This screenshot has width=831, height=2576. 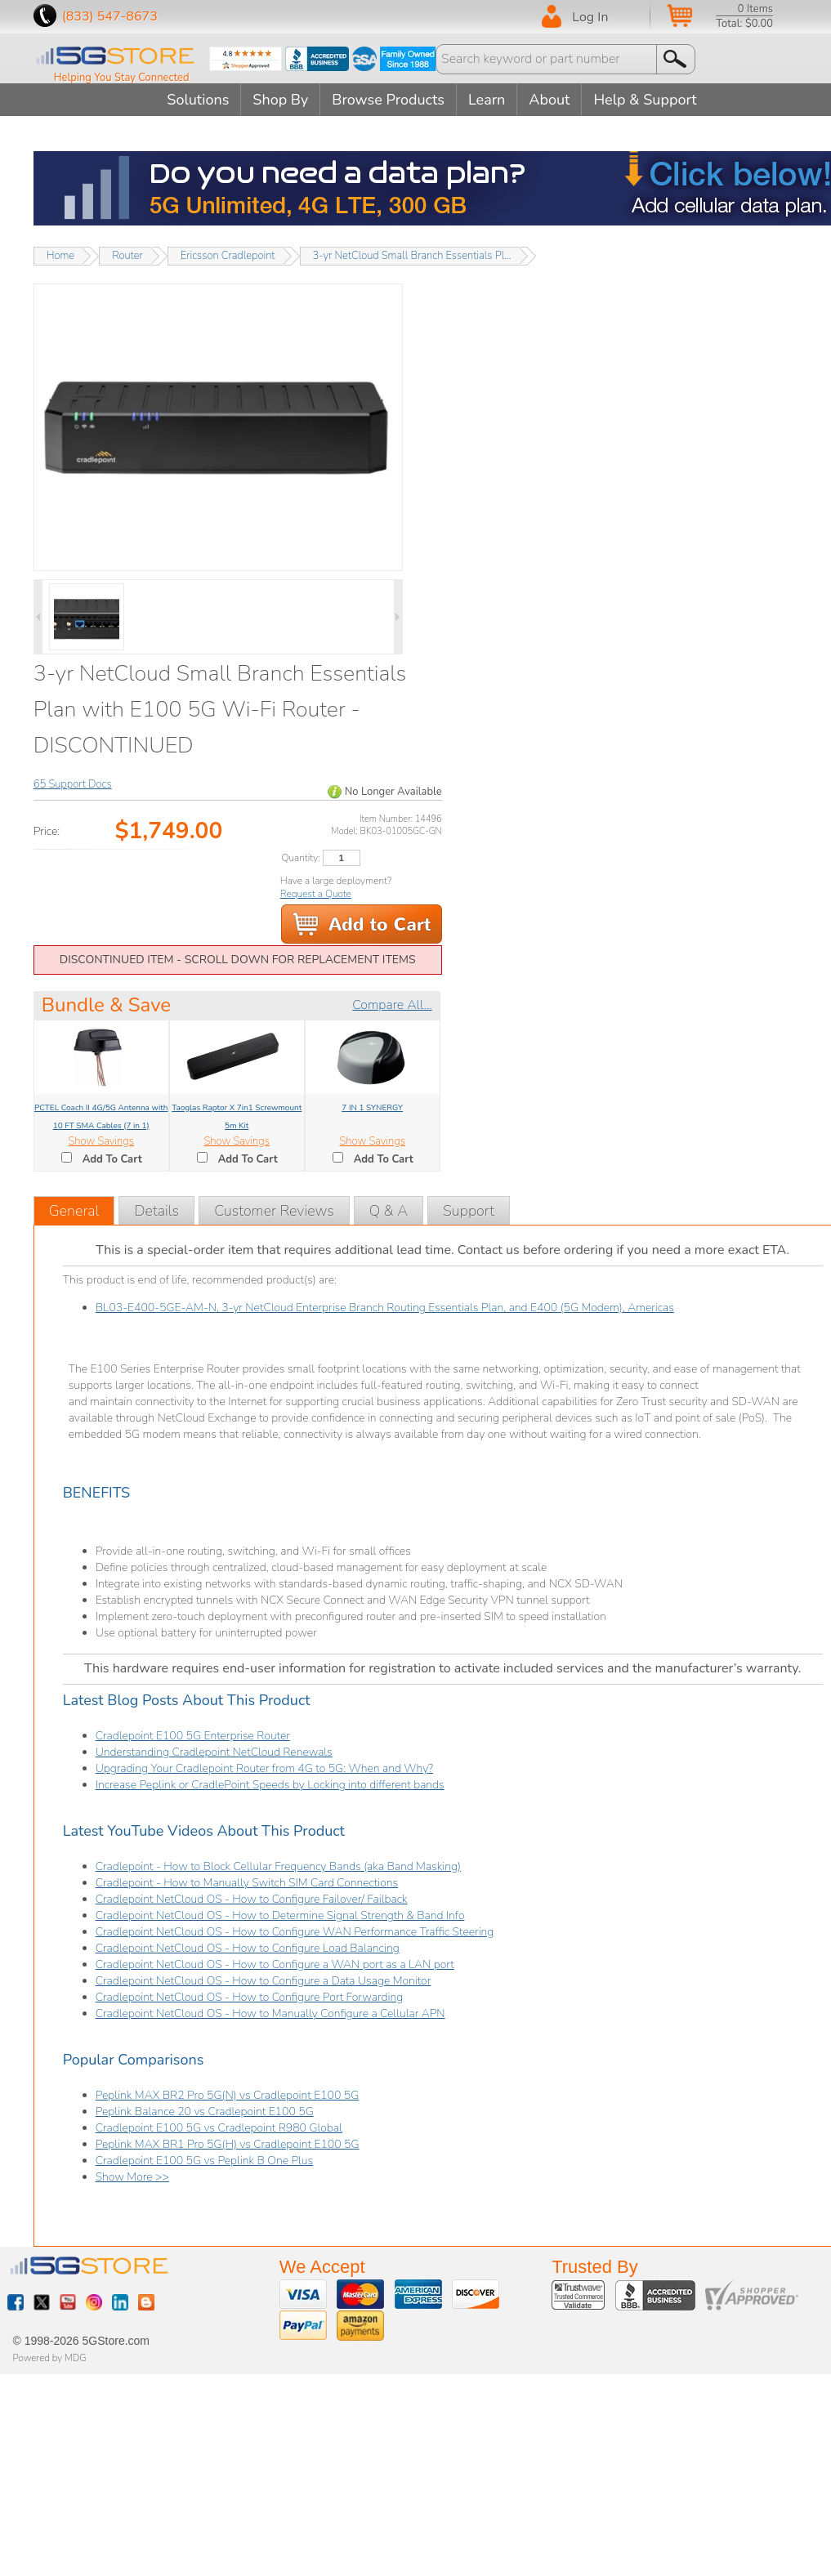 What do you see at coordinates (214, 1752) in the screenshot?
I see `Understanding Cradlepoint NetCloud Renewals` at bounding box center [214, 1752].